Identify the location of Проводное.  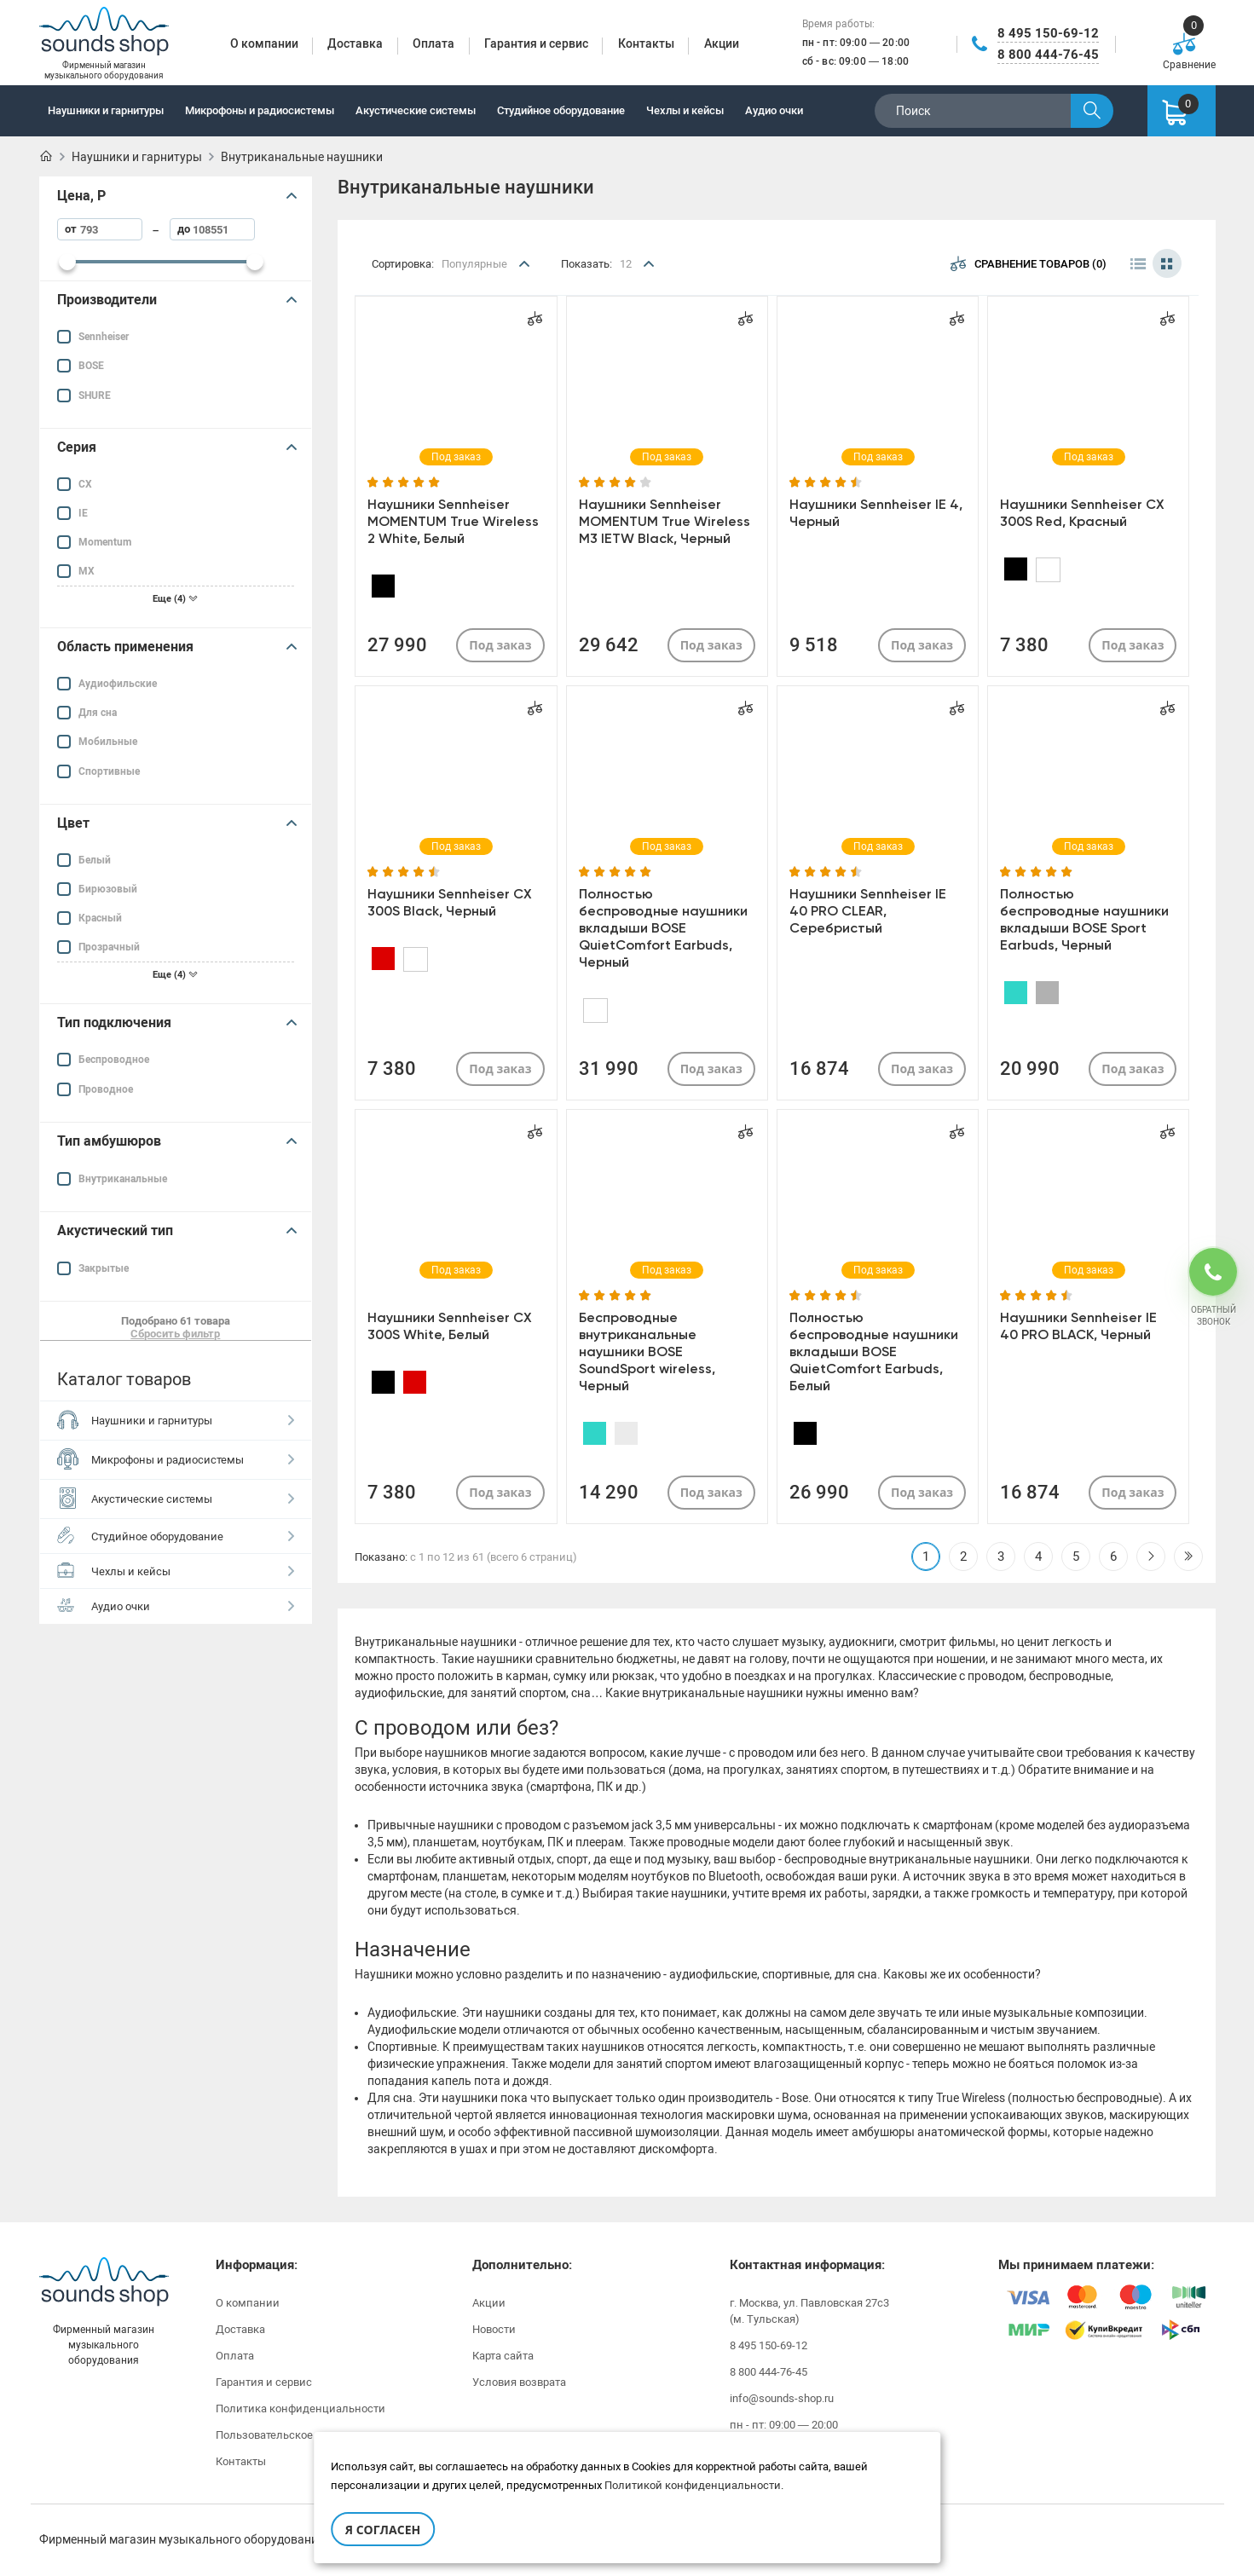
(105, 1089).